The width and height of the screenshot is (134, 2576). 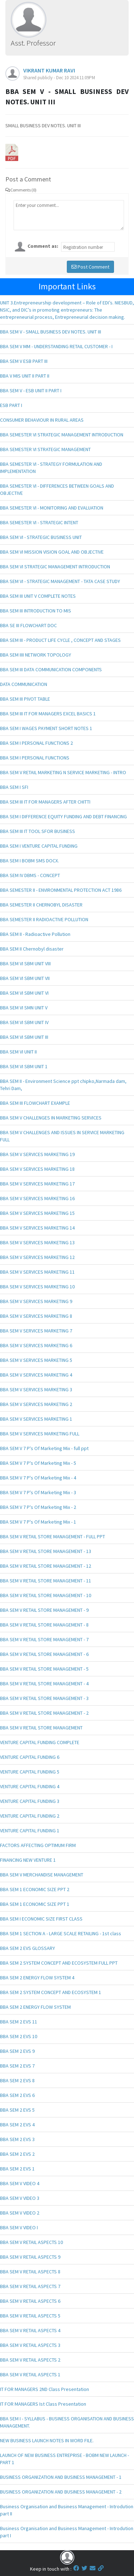 What do you see at coordinates (45, 1595) in the screenshot?
I see `BBA SEM V RETAIL STORE MANAGEMENT - 10` at bounding box center [45, 1595].